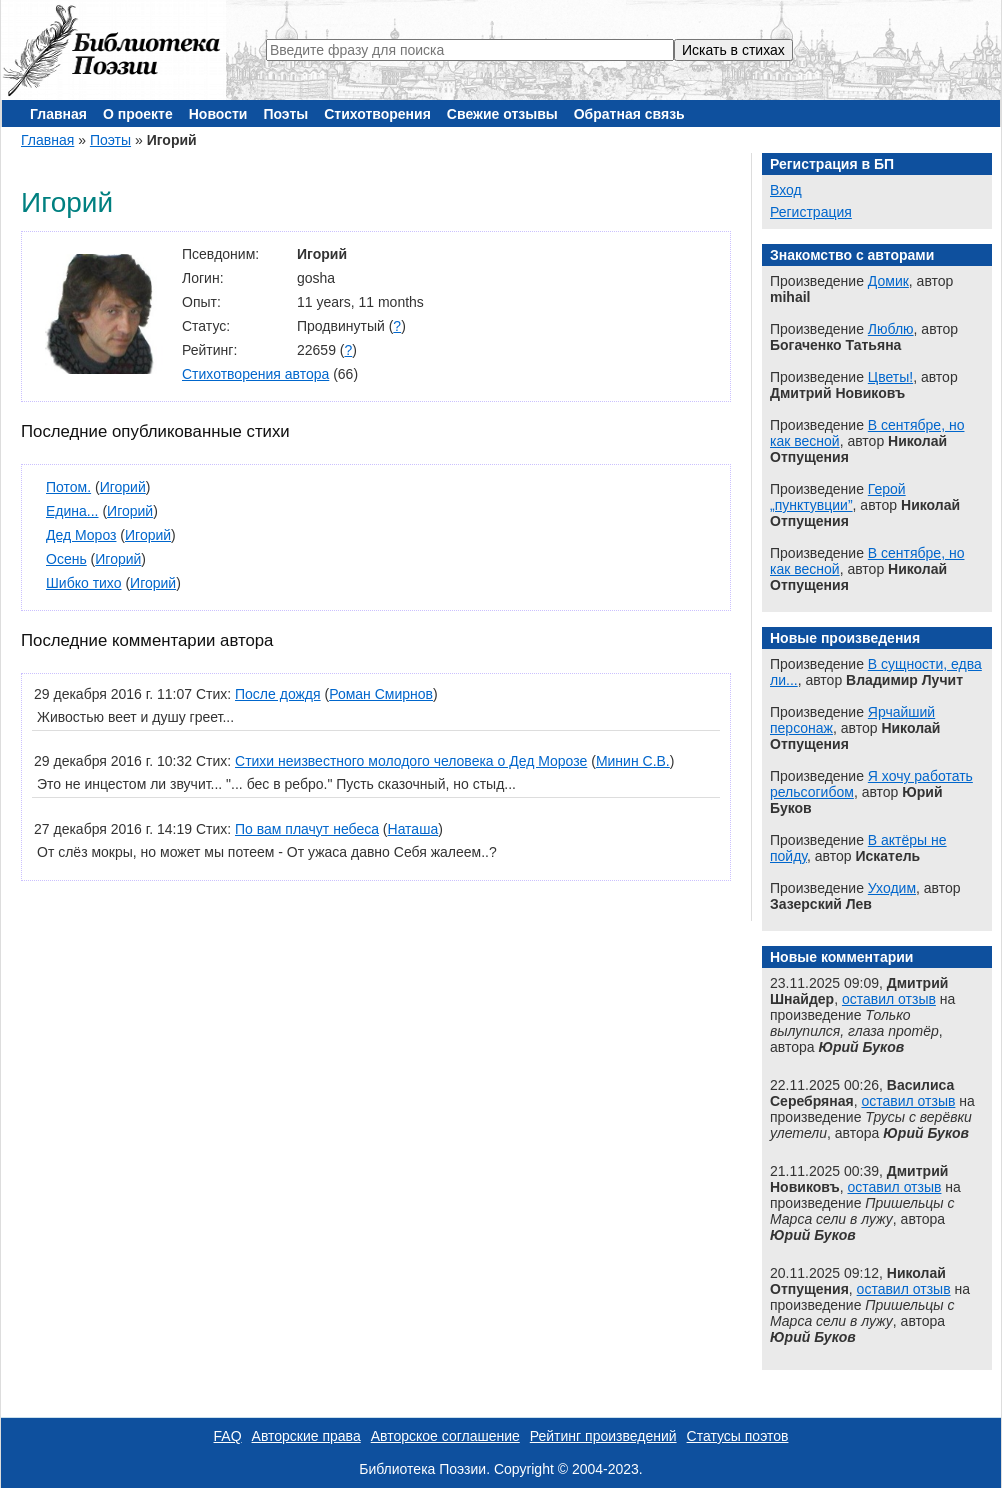 This screenshot has height=1488, width=1002. What do you see at coordinates (629, 114) in the screenshot?
I see `Обратная связь` at bounding box center [629, 114].